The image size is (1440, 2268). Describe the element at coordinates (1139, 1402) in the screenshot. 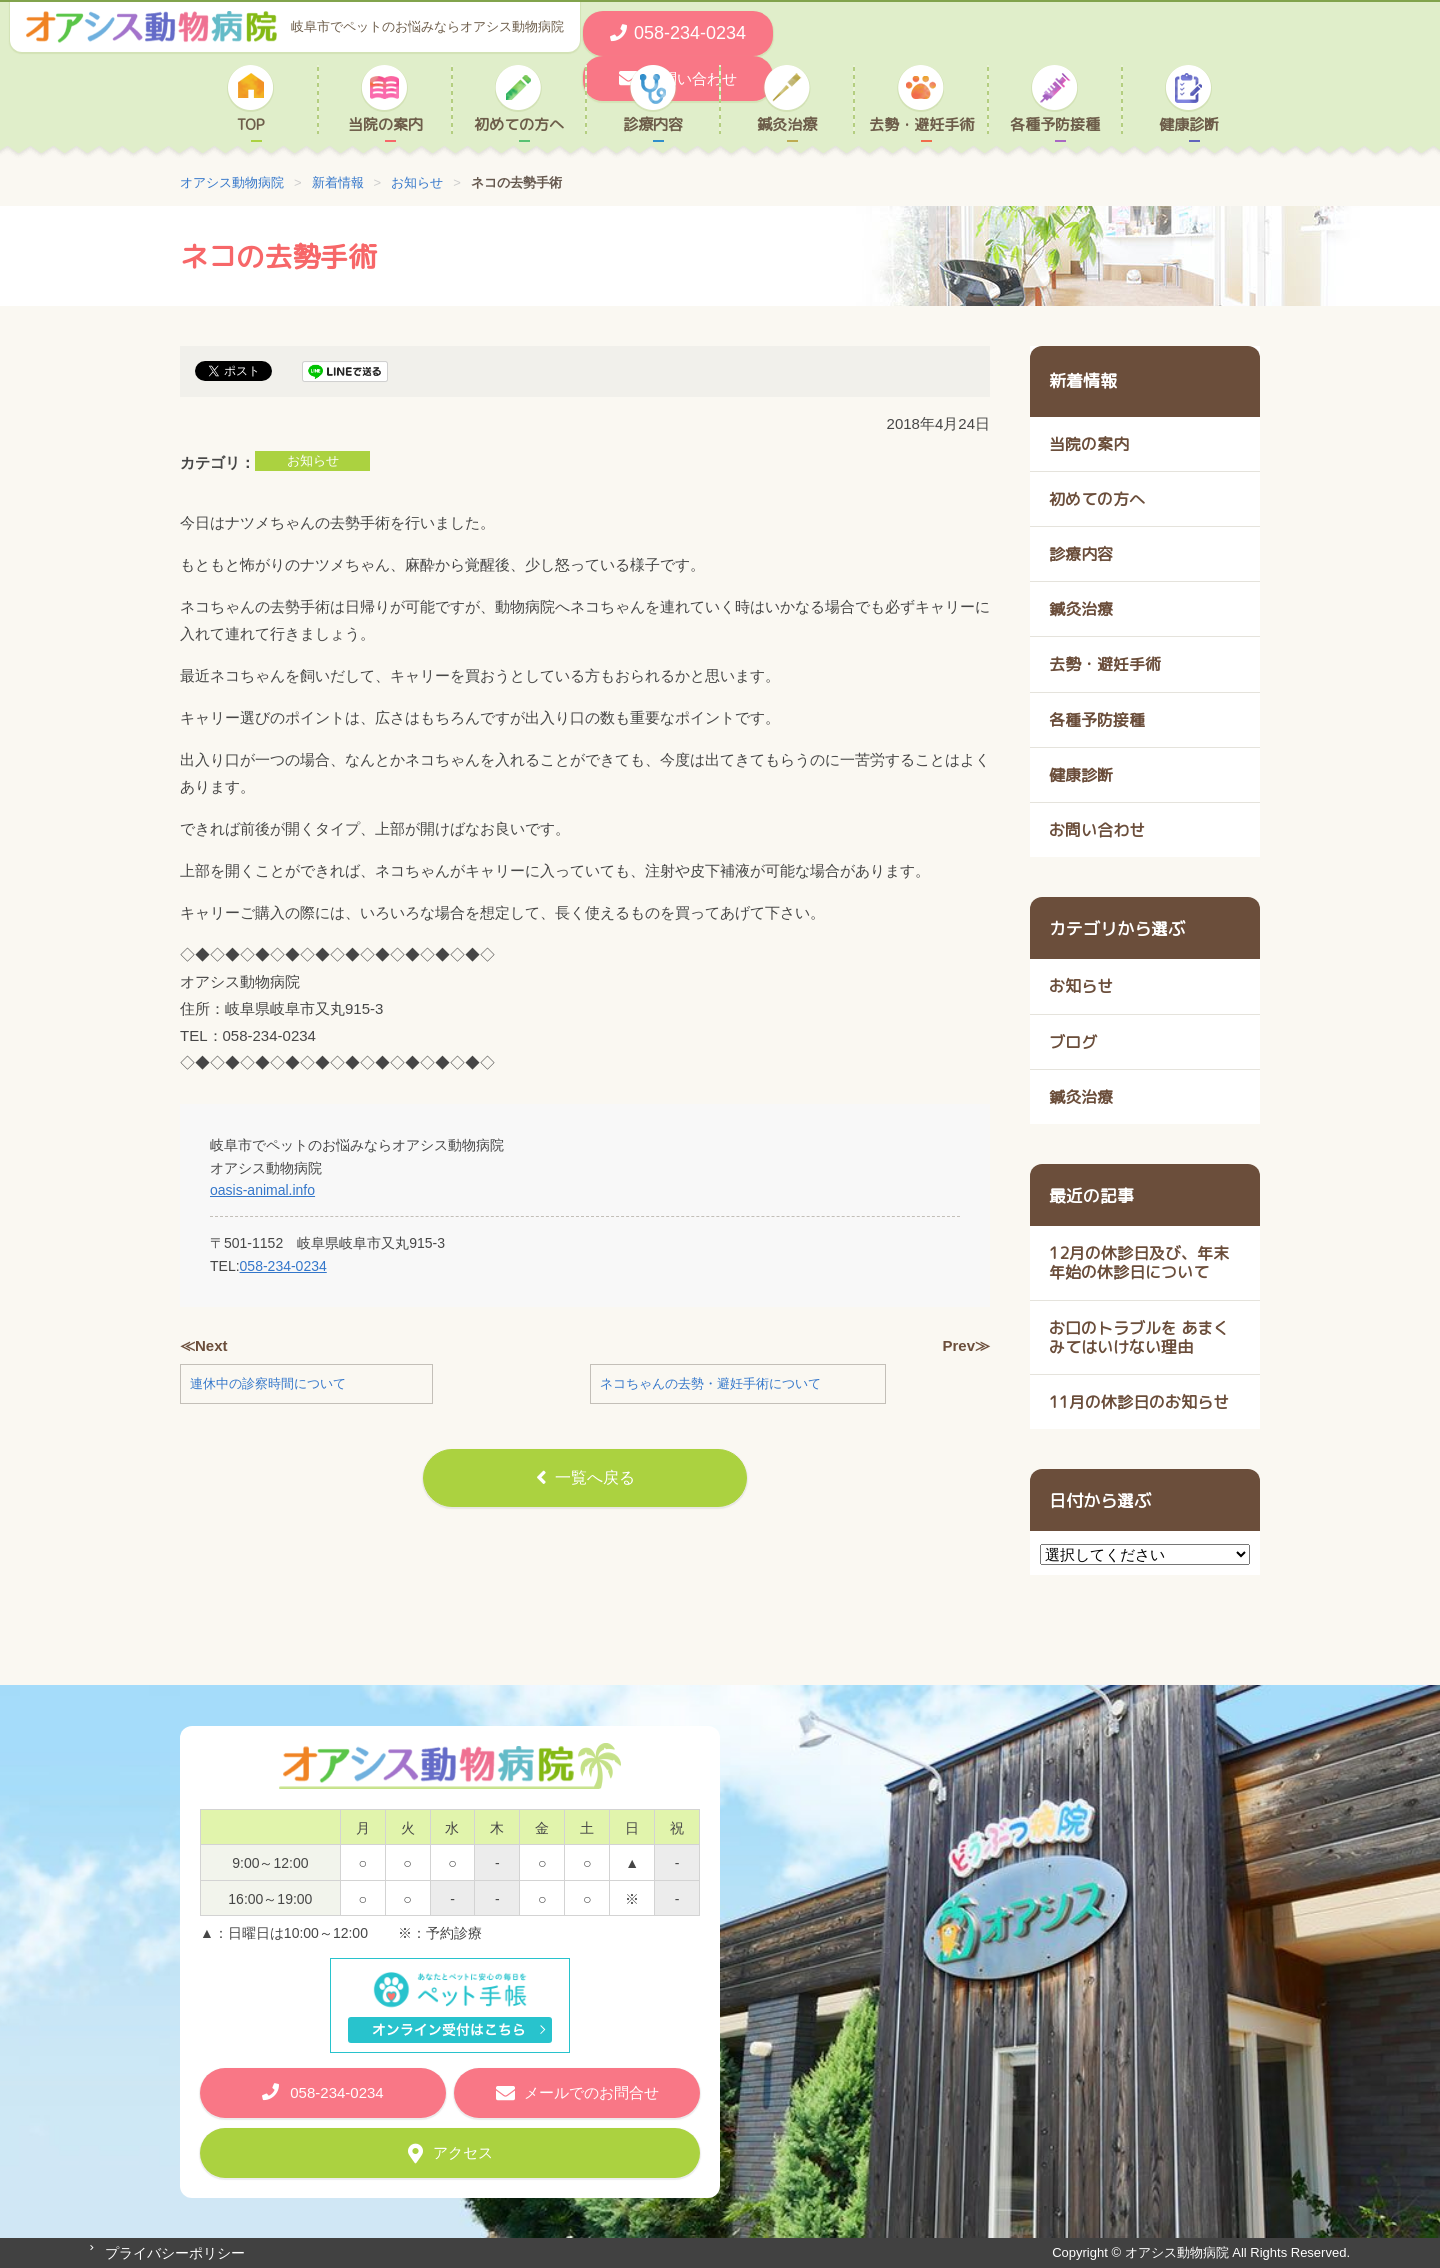

I see `11月の休診日のお知らせ` at that location.